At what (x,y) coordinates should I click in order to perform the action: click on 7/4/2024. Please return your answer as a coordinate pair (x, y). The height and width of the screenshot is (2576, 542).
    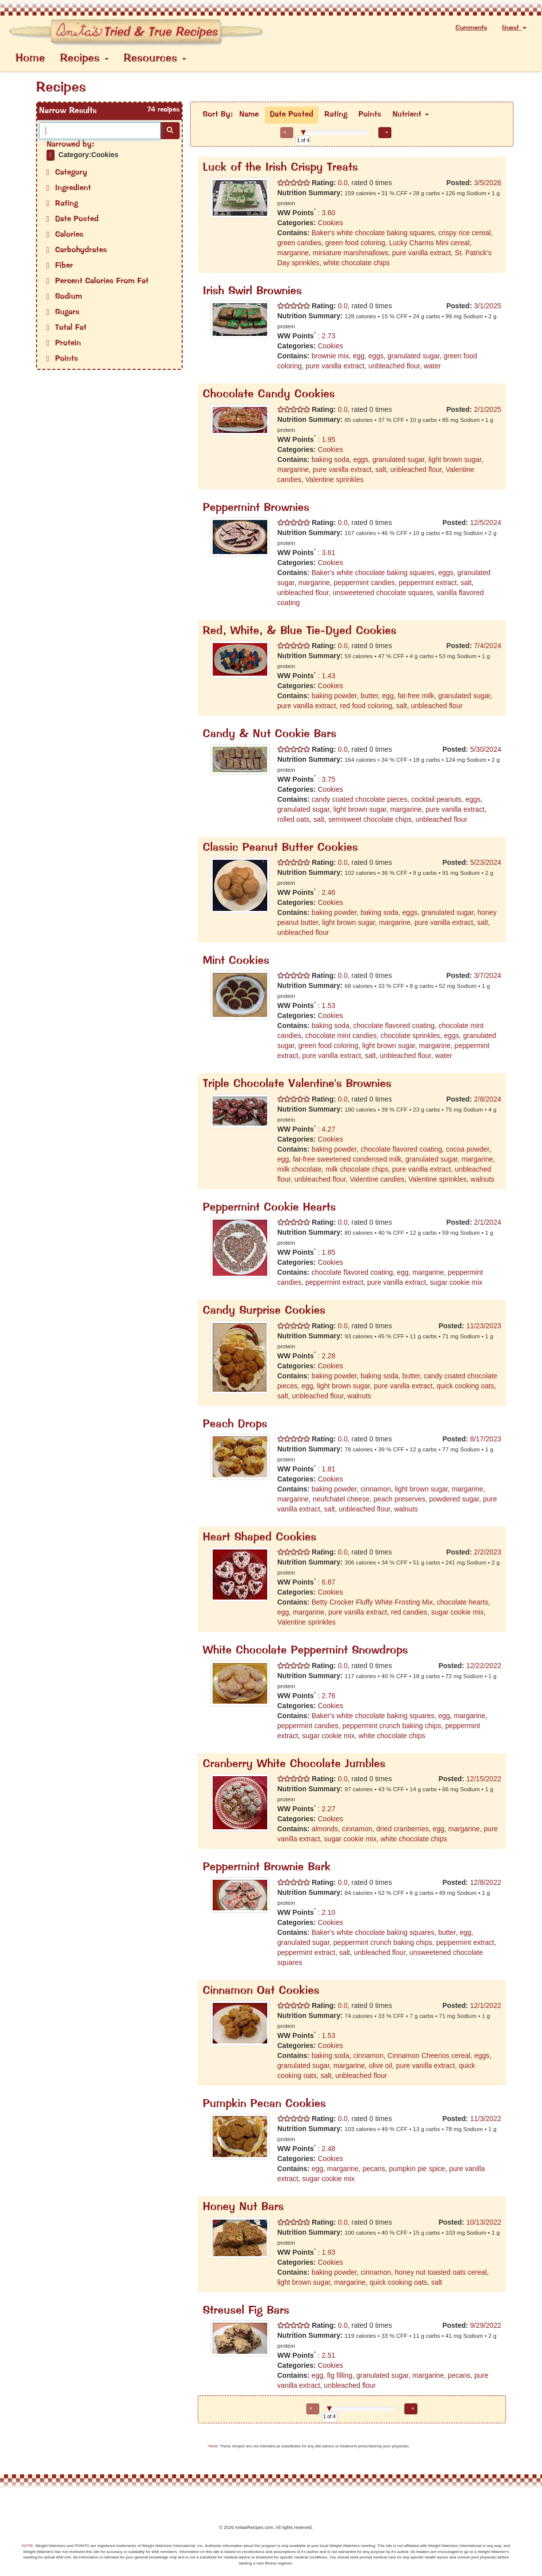
    Looking at the image, I should click on (487, 646).